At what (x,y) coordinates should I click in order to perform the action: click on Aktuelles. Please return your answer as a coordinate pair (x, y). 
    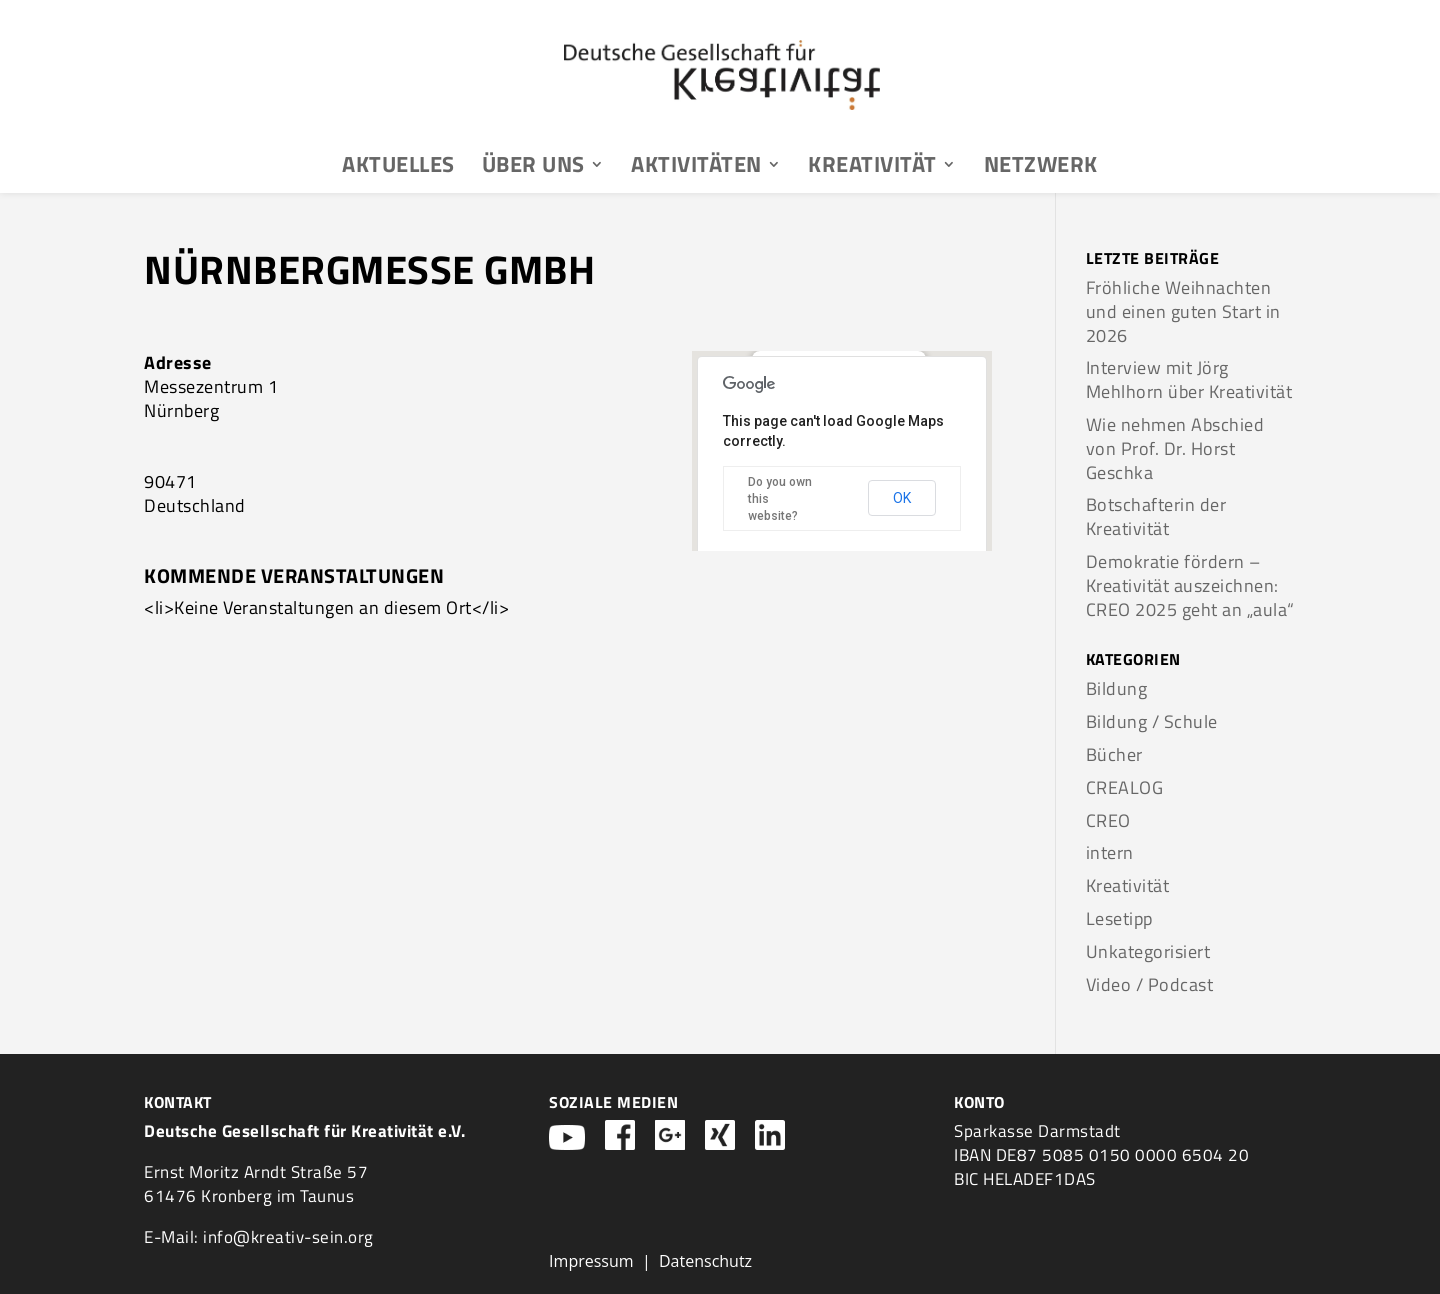
    Looking at the image, I should click on (398, 168).